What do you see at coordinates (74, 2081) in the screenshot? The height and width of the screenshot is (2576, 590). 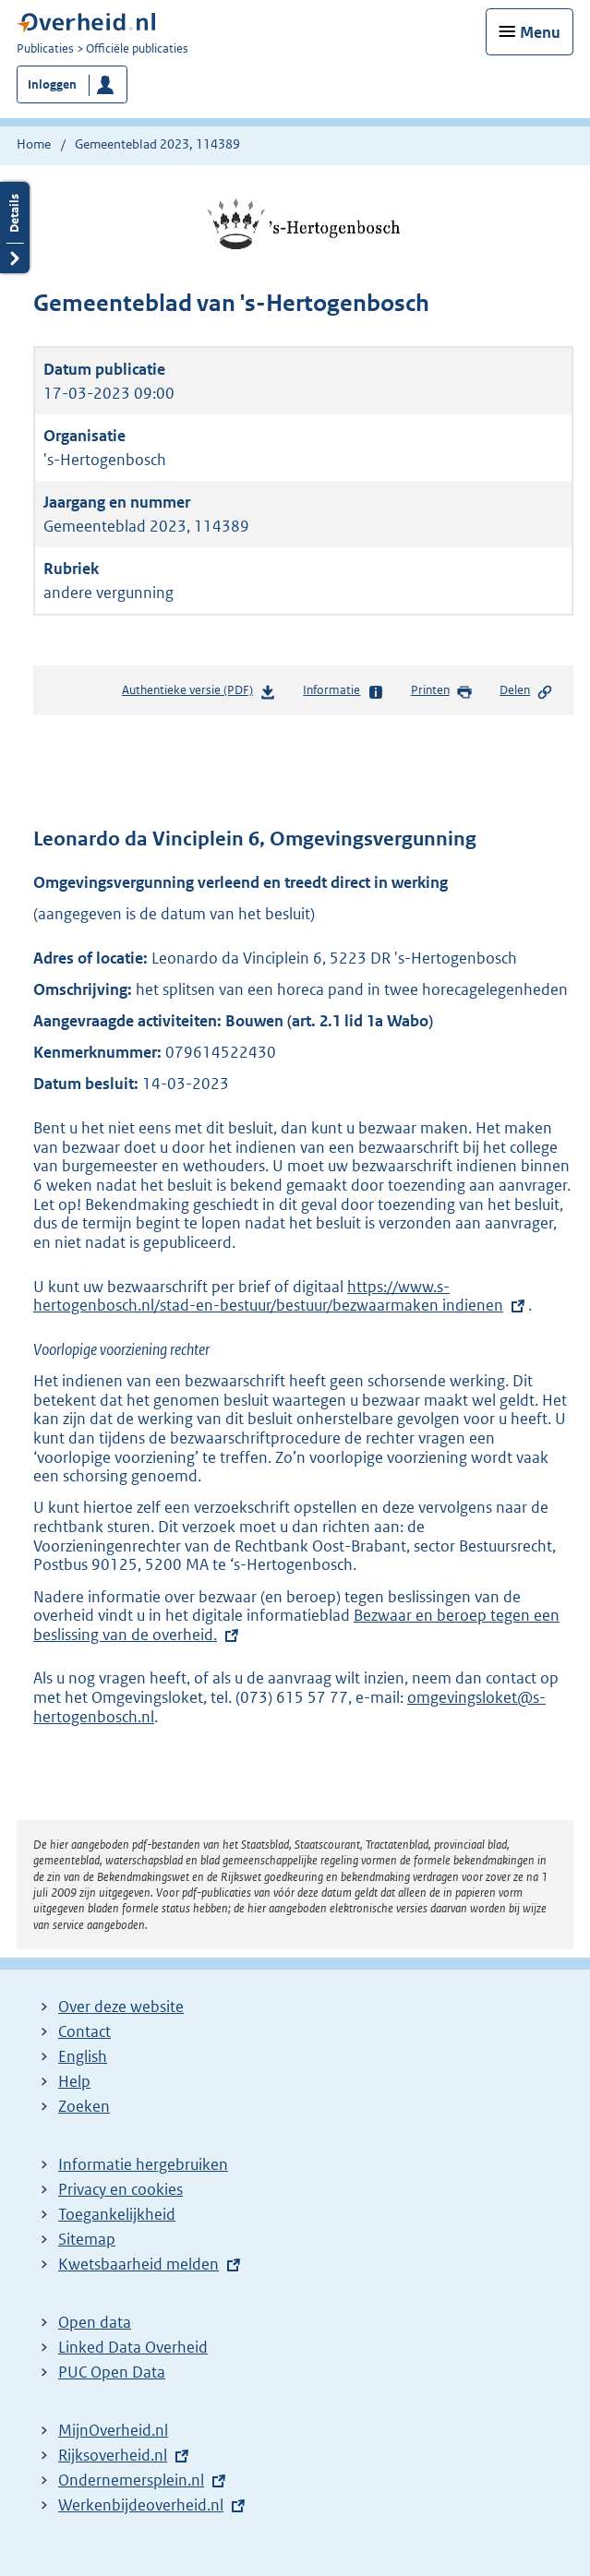 I see `Help` at bounding box center [74, 2081].